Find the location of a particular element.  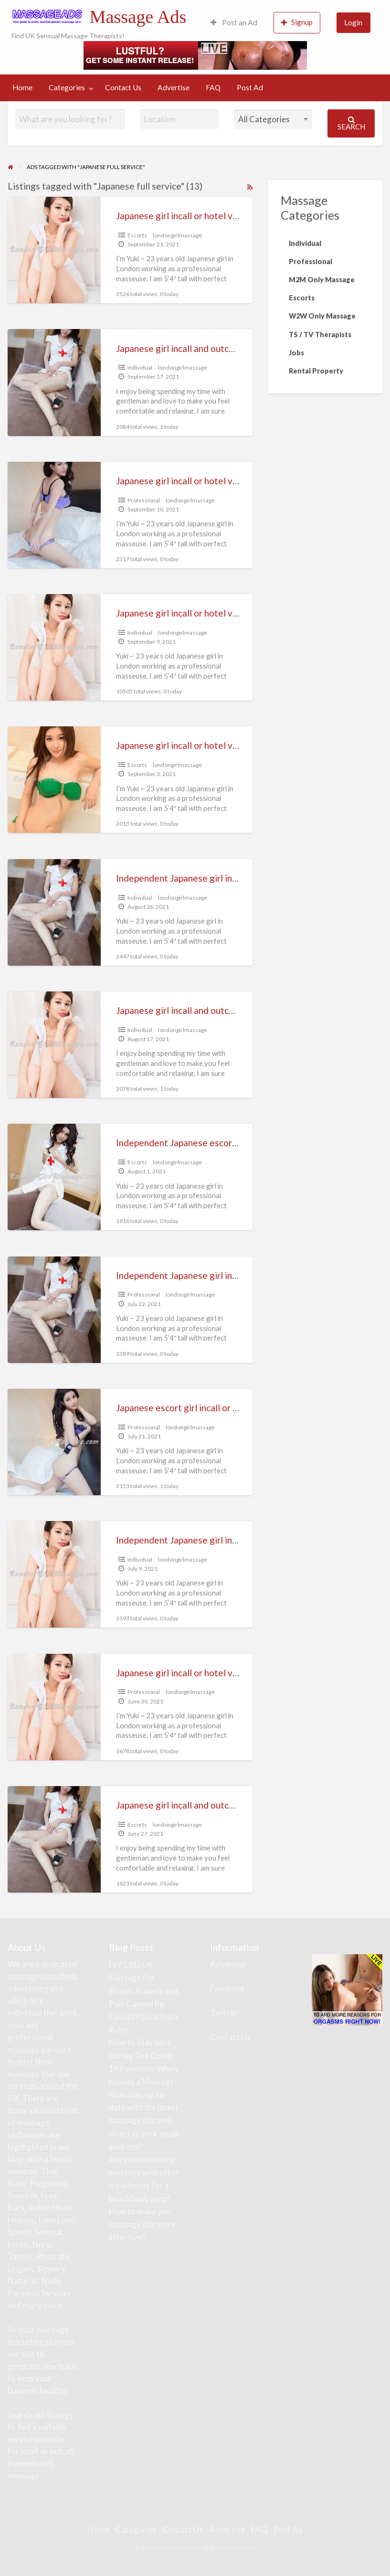

[Thumbnail image for Independent Japanese girl incall or outcall massage full service] is located at coordinates (54, 1309).